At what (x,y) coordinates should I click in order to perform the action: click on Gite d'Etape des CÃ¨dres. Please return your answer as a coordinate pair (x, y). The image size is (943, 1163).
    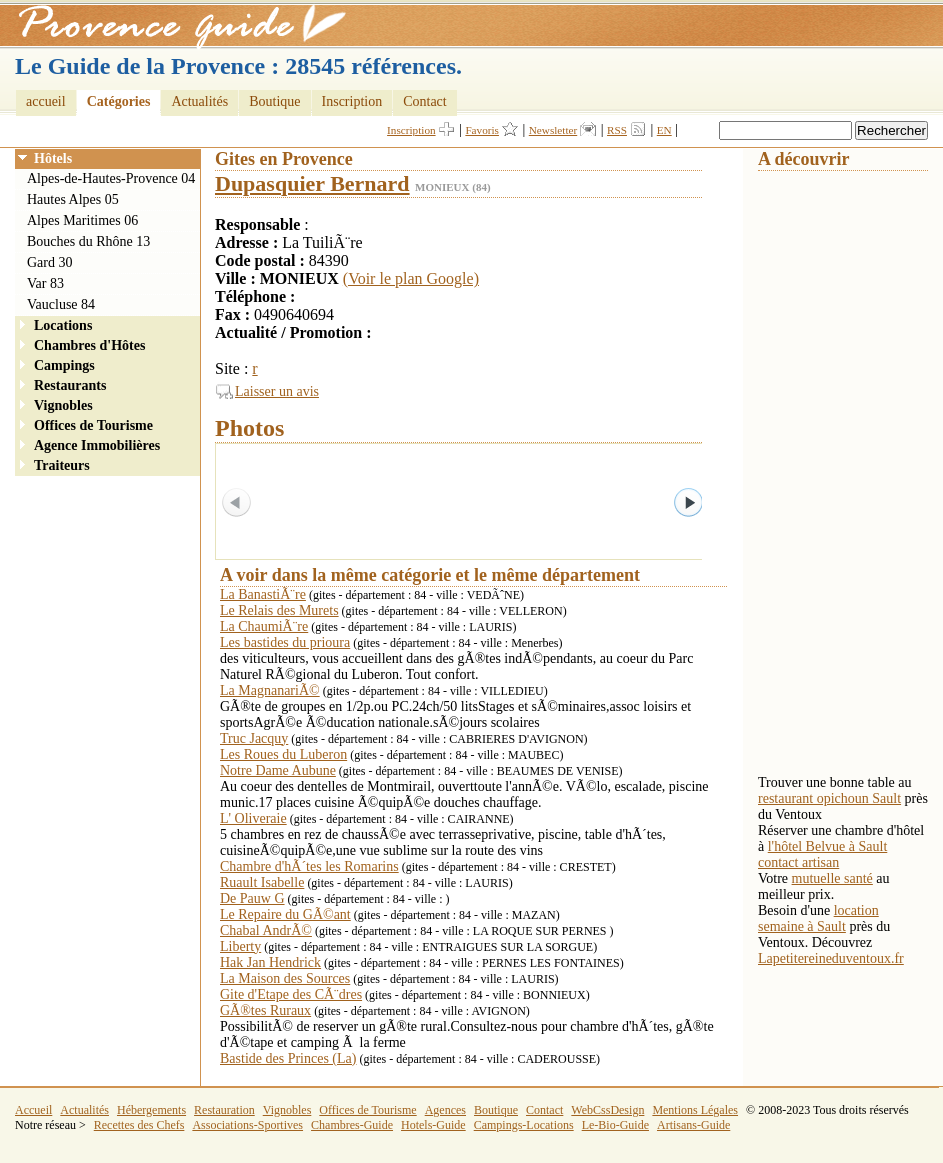
    Looking at the image, I should click on (291, 994).